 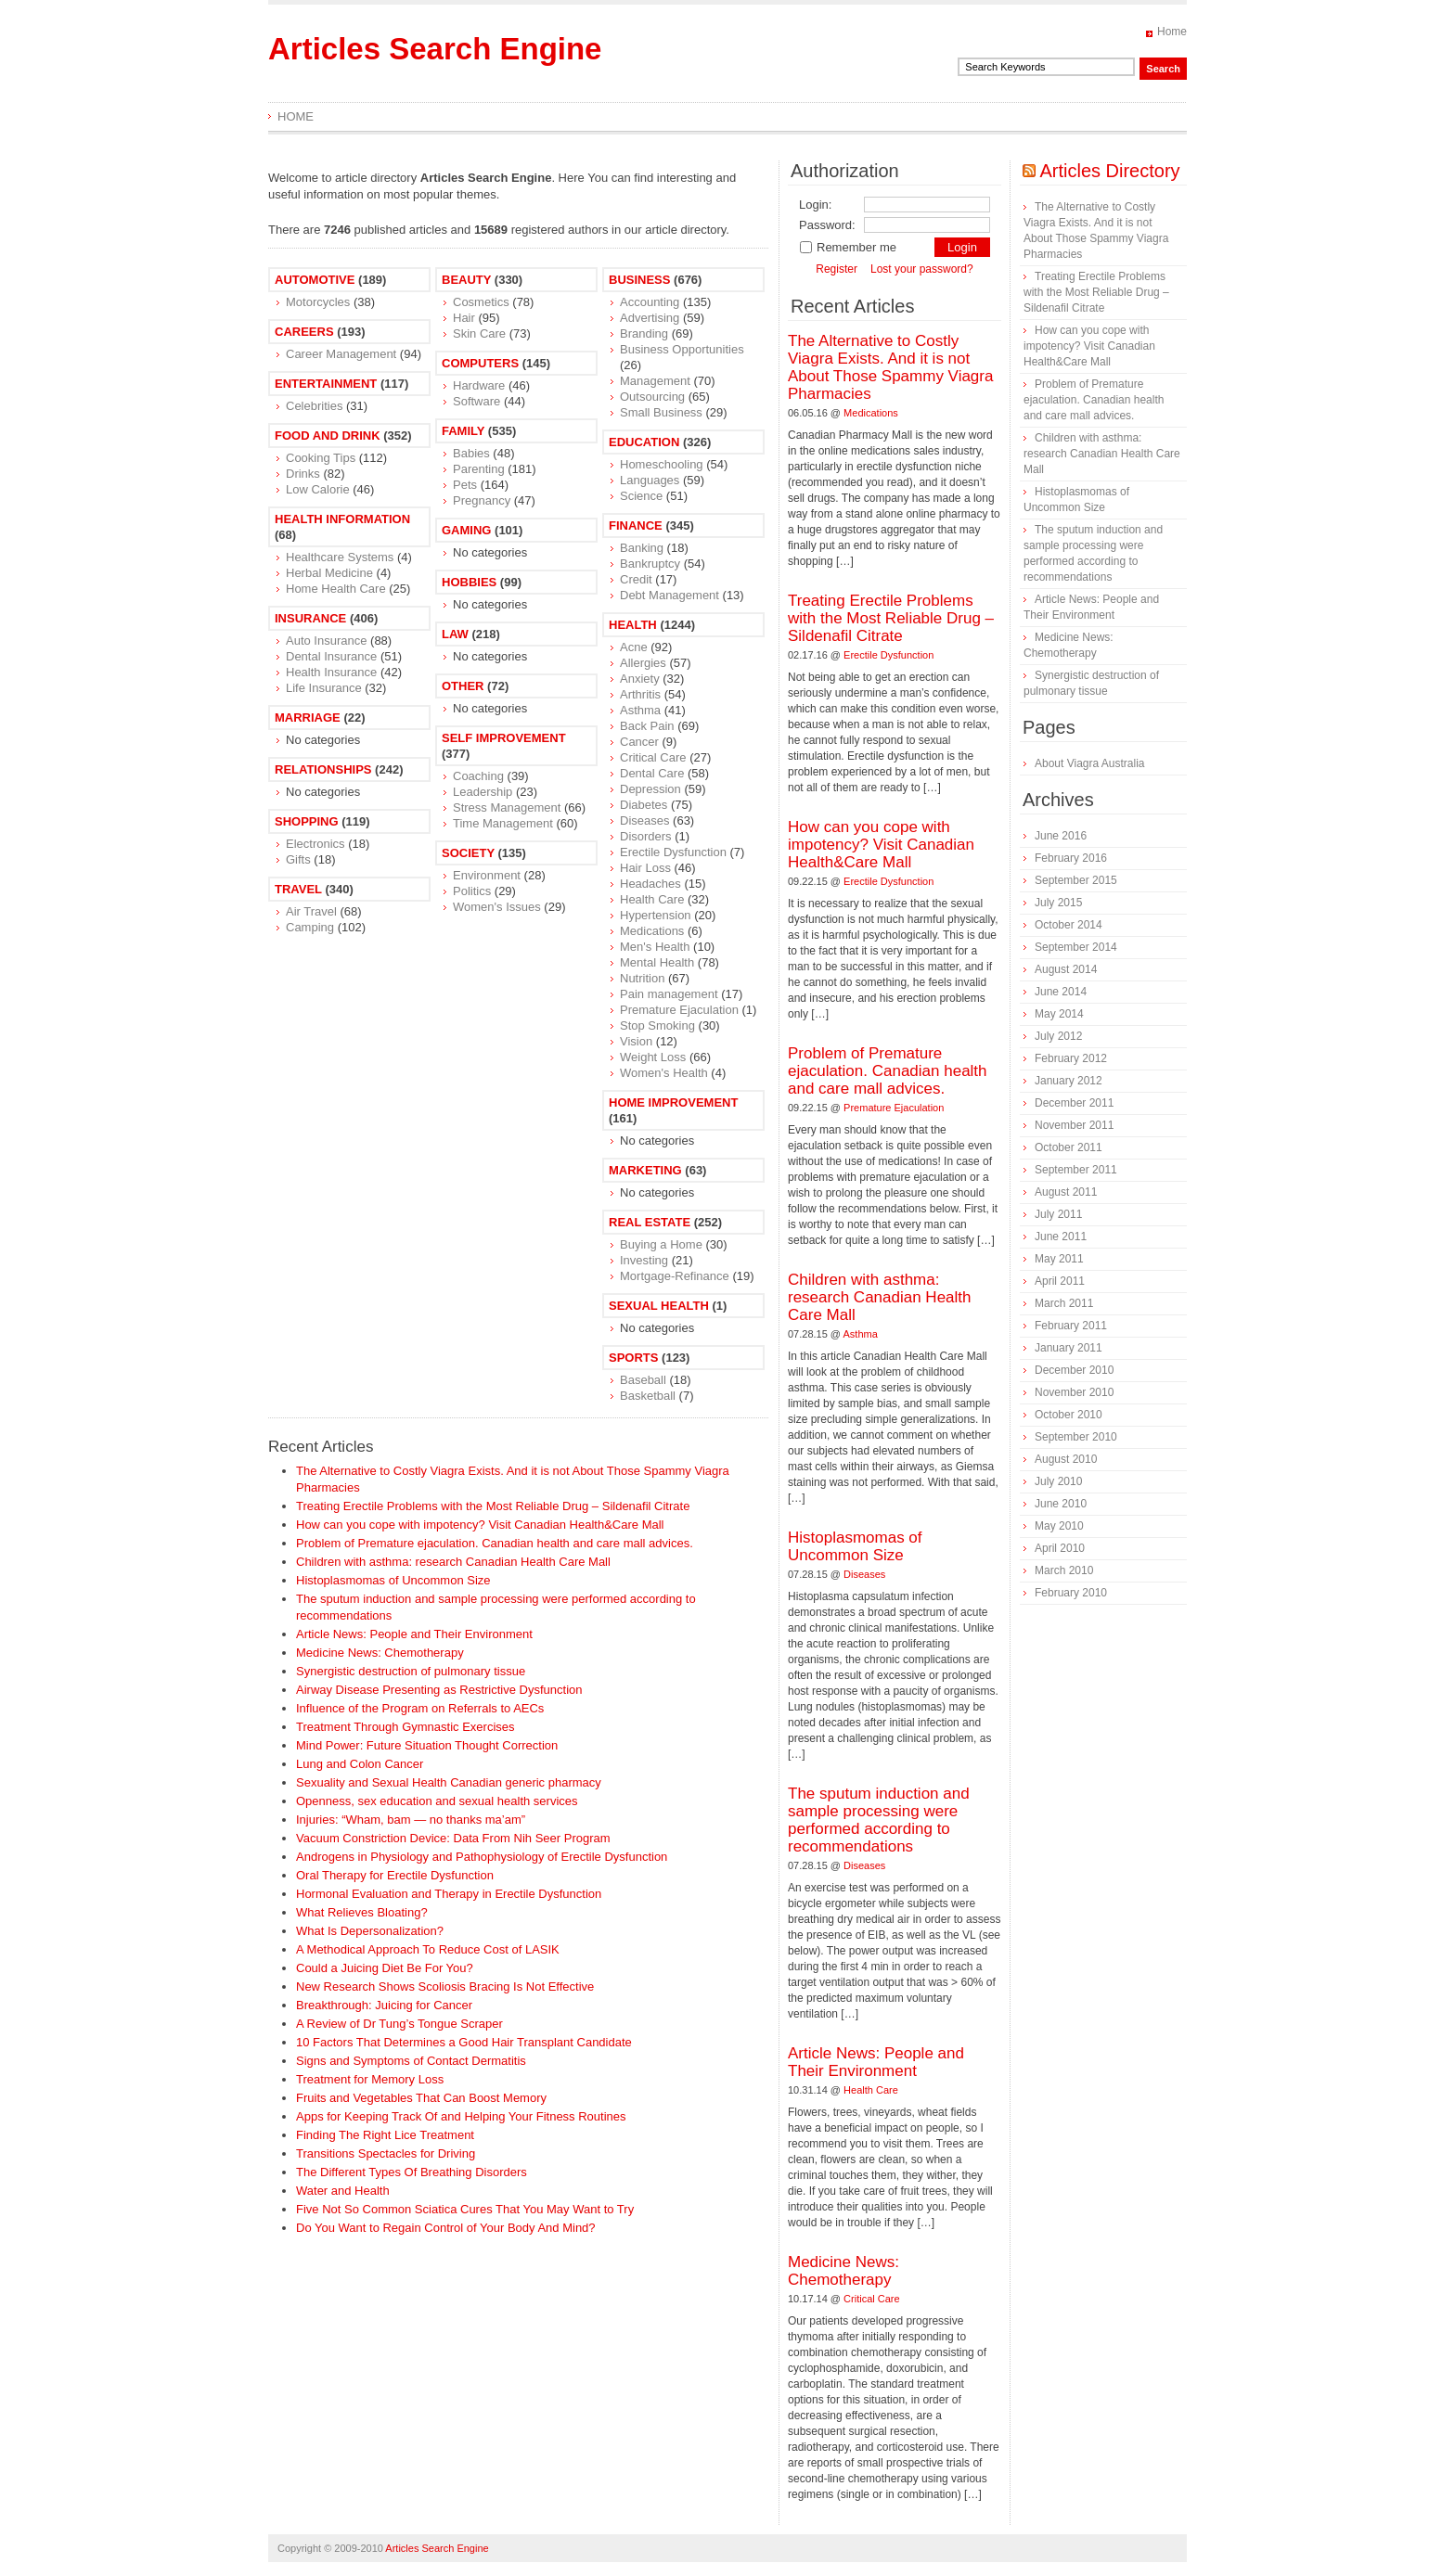 What do you see at coordinates (453, 1562) in the screenshot?
I see `Children with asthma: research Canadian Health Care Mall` at bounding box center [453, 1562].